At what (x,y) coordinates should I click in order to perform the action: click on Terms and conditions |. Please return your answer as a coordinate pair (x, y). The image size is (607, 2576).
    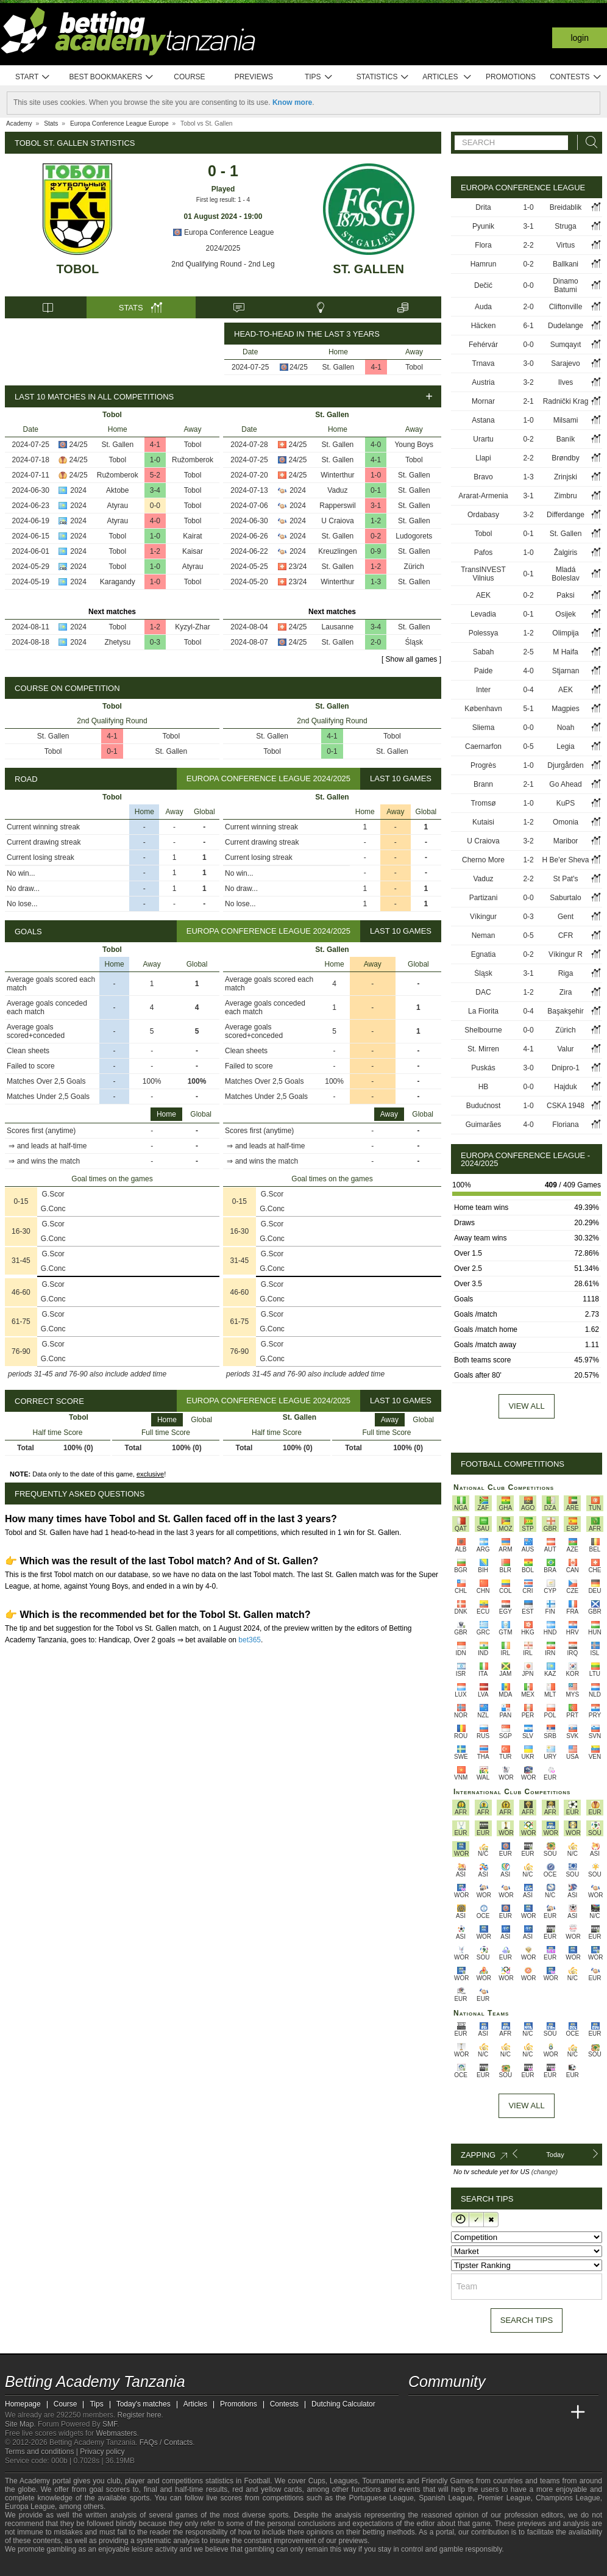
    Looking at the image, I should click on (42, 2451).